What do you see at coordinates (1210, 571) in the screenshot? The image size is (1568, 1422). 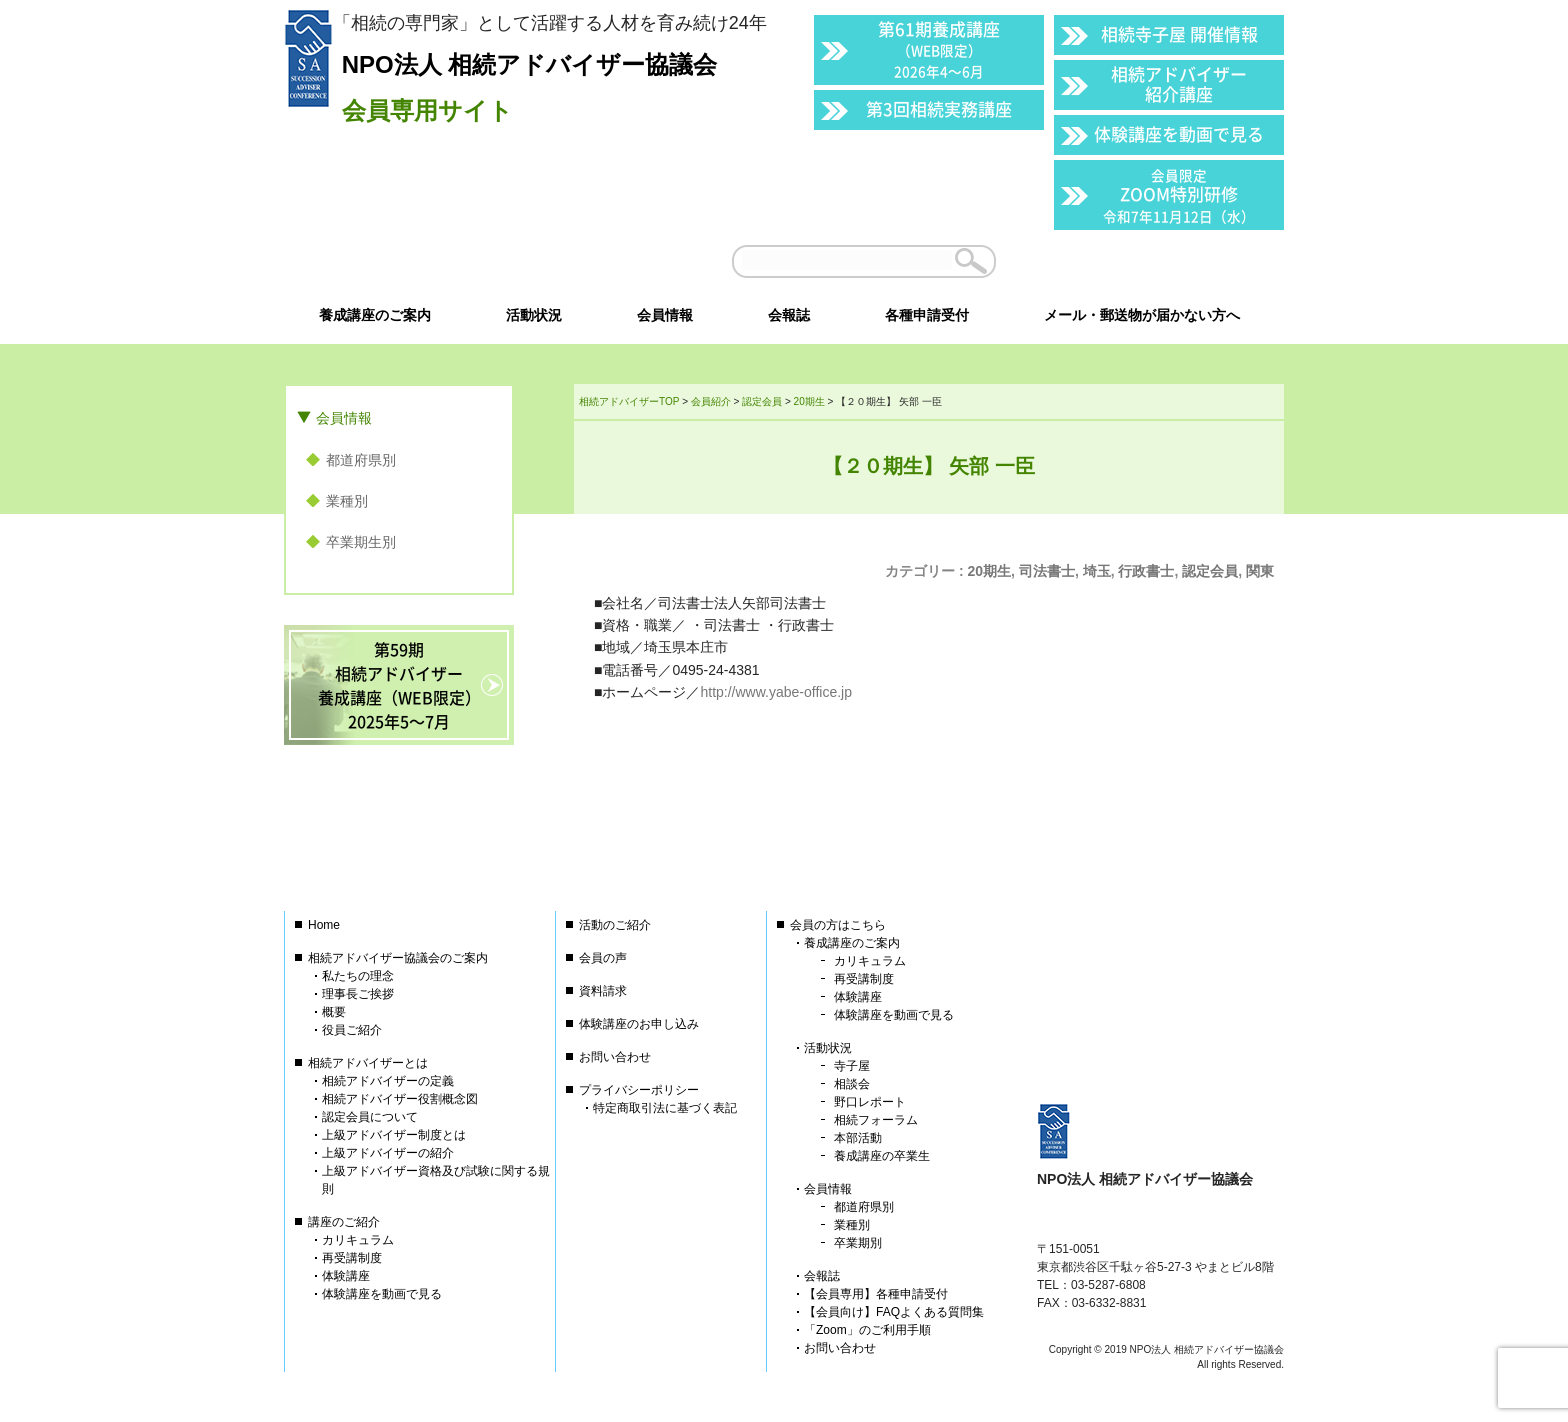 I see `認定会員` at bounding box center [1210, 571].